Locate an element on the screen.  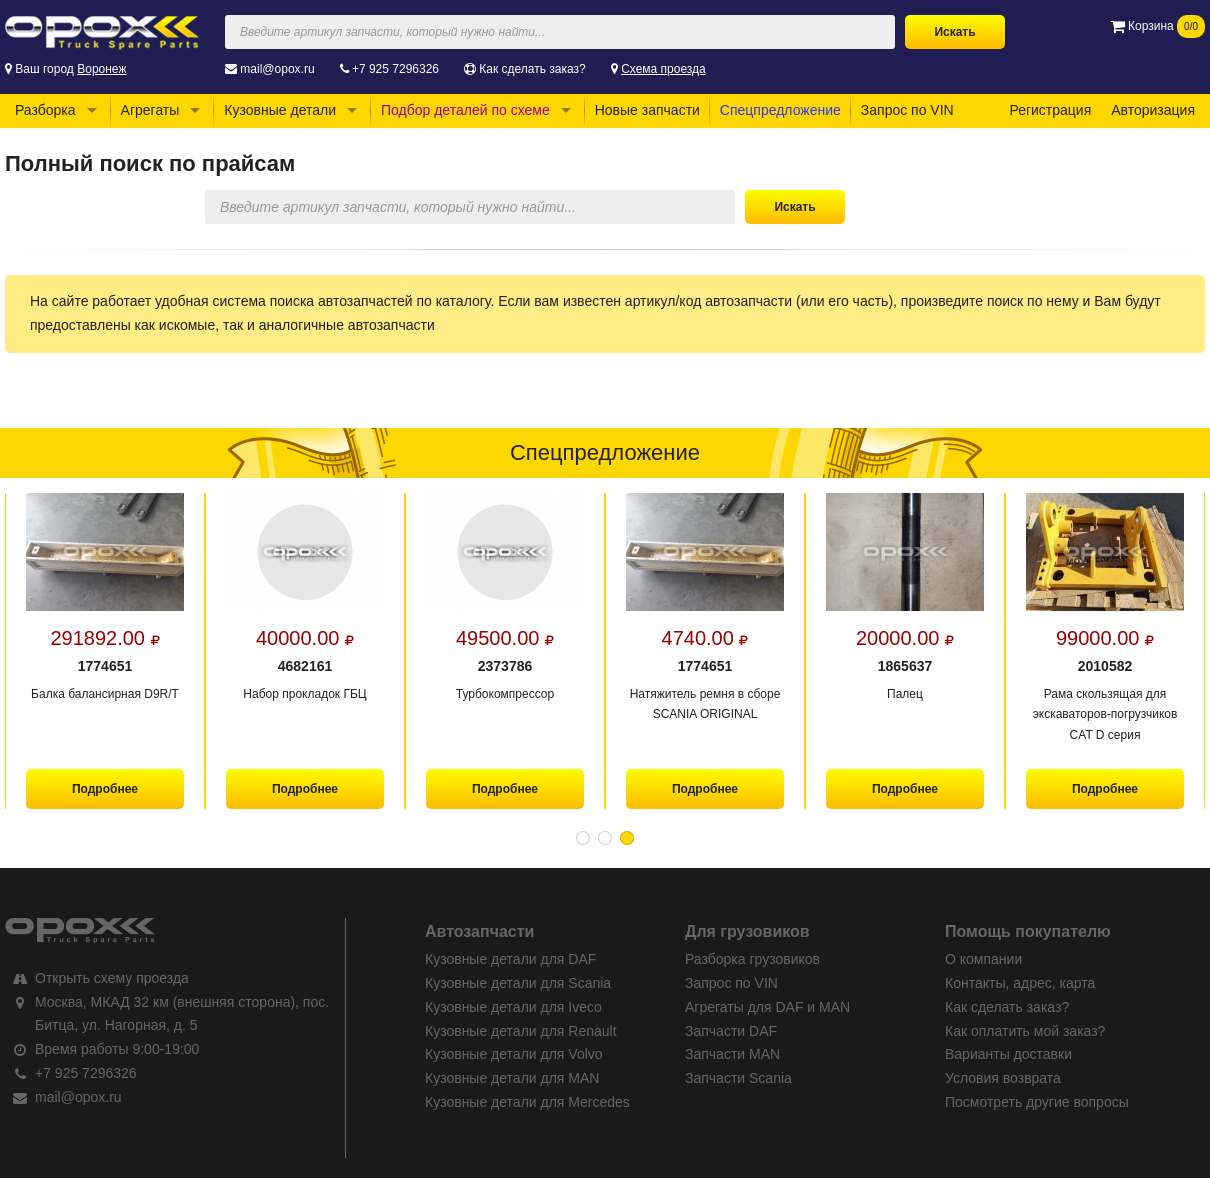
Разборка грузовиков is located at coordinates (752, 959).